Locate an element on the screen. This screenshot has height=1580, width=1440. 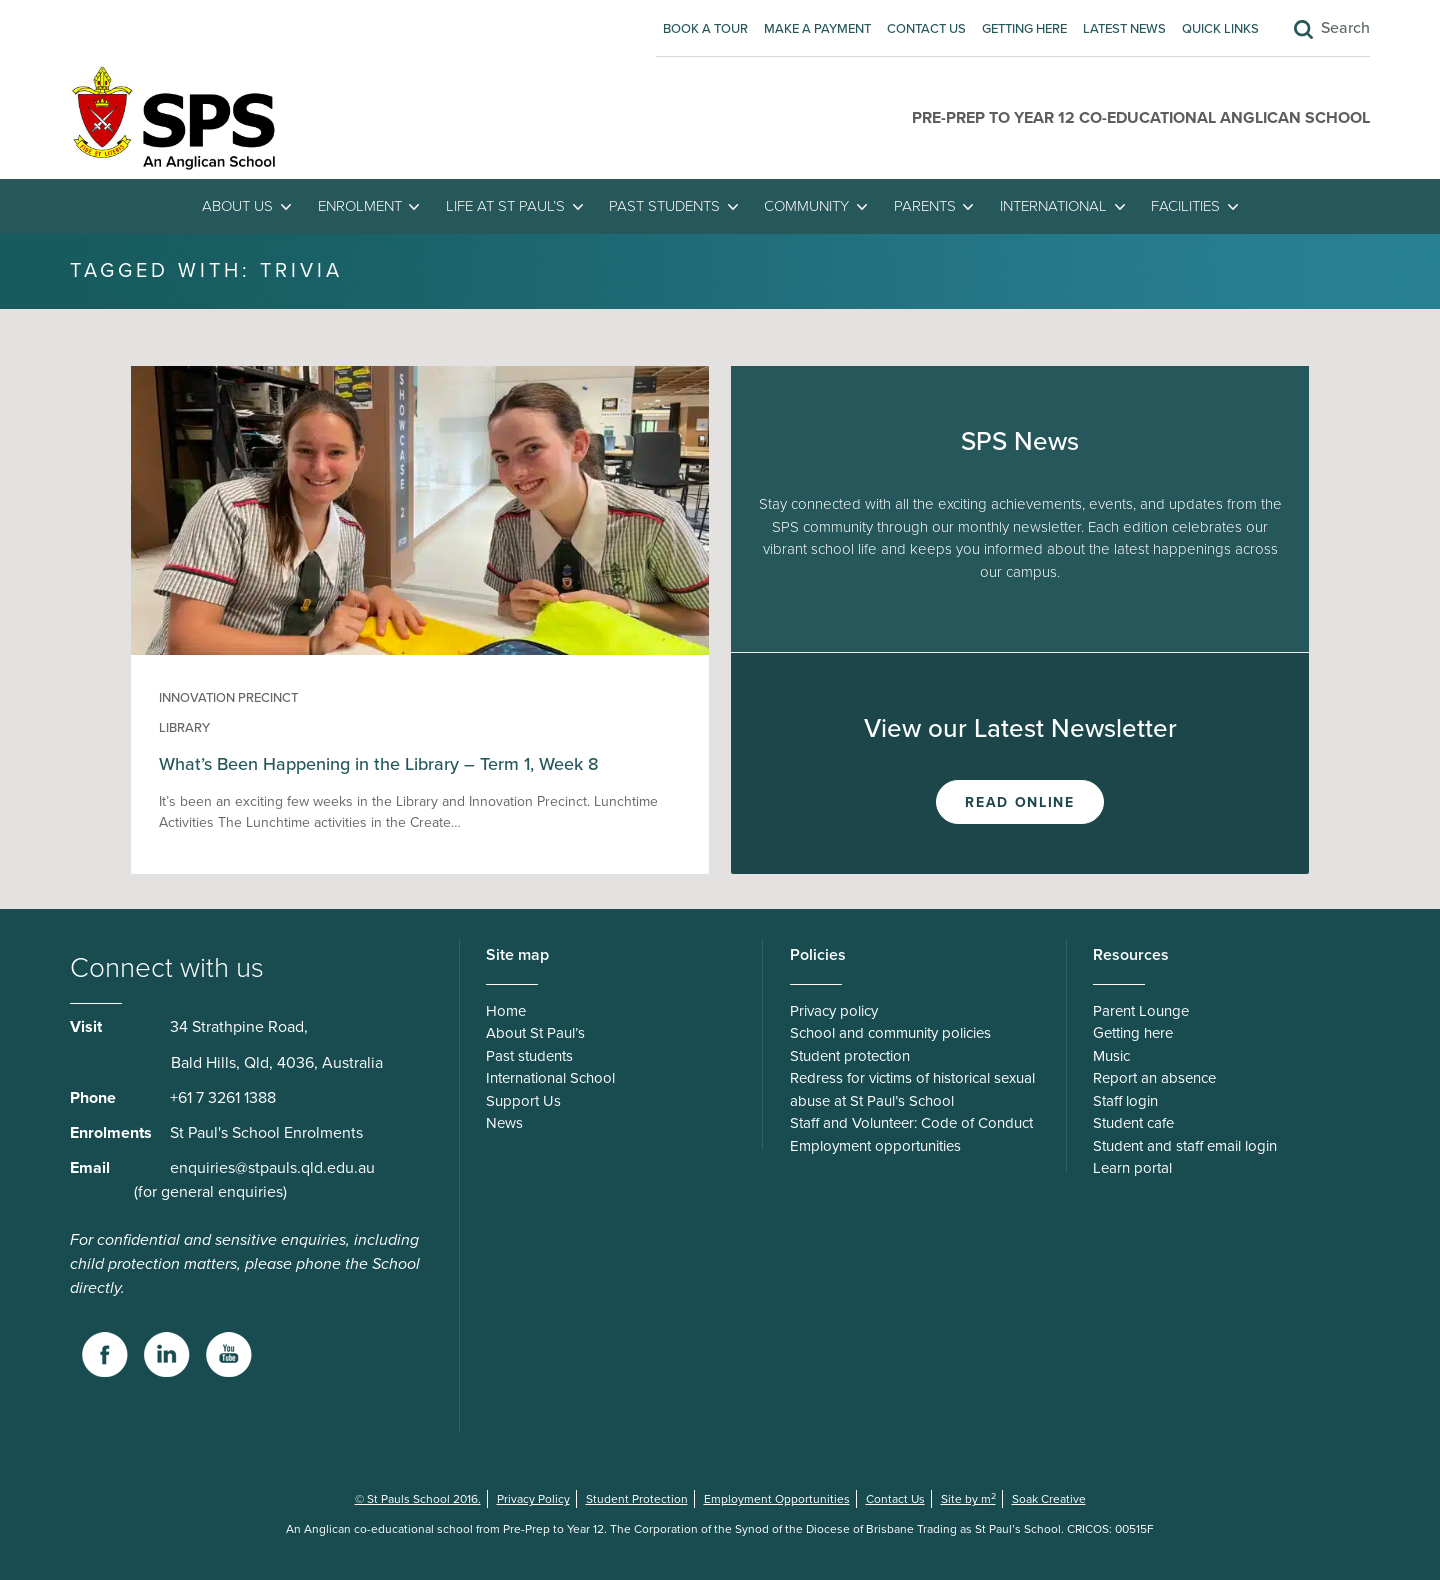
Student Protection is located at coordinates (637, 1499).